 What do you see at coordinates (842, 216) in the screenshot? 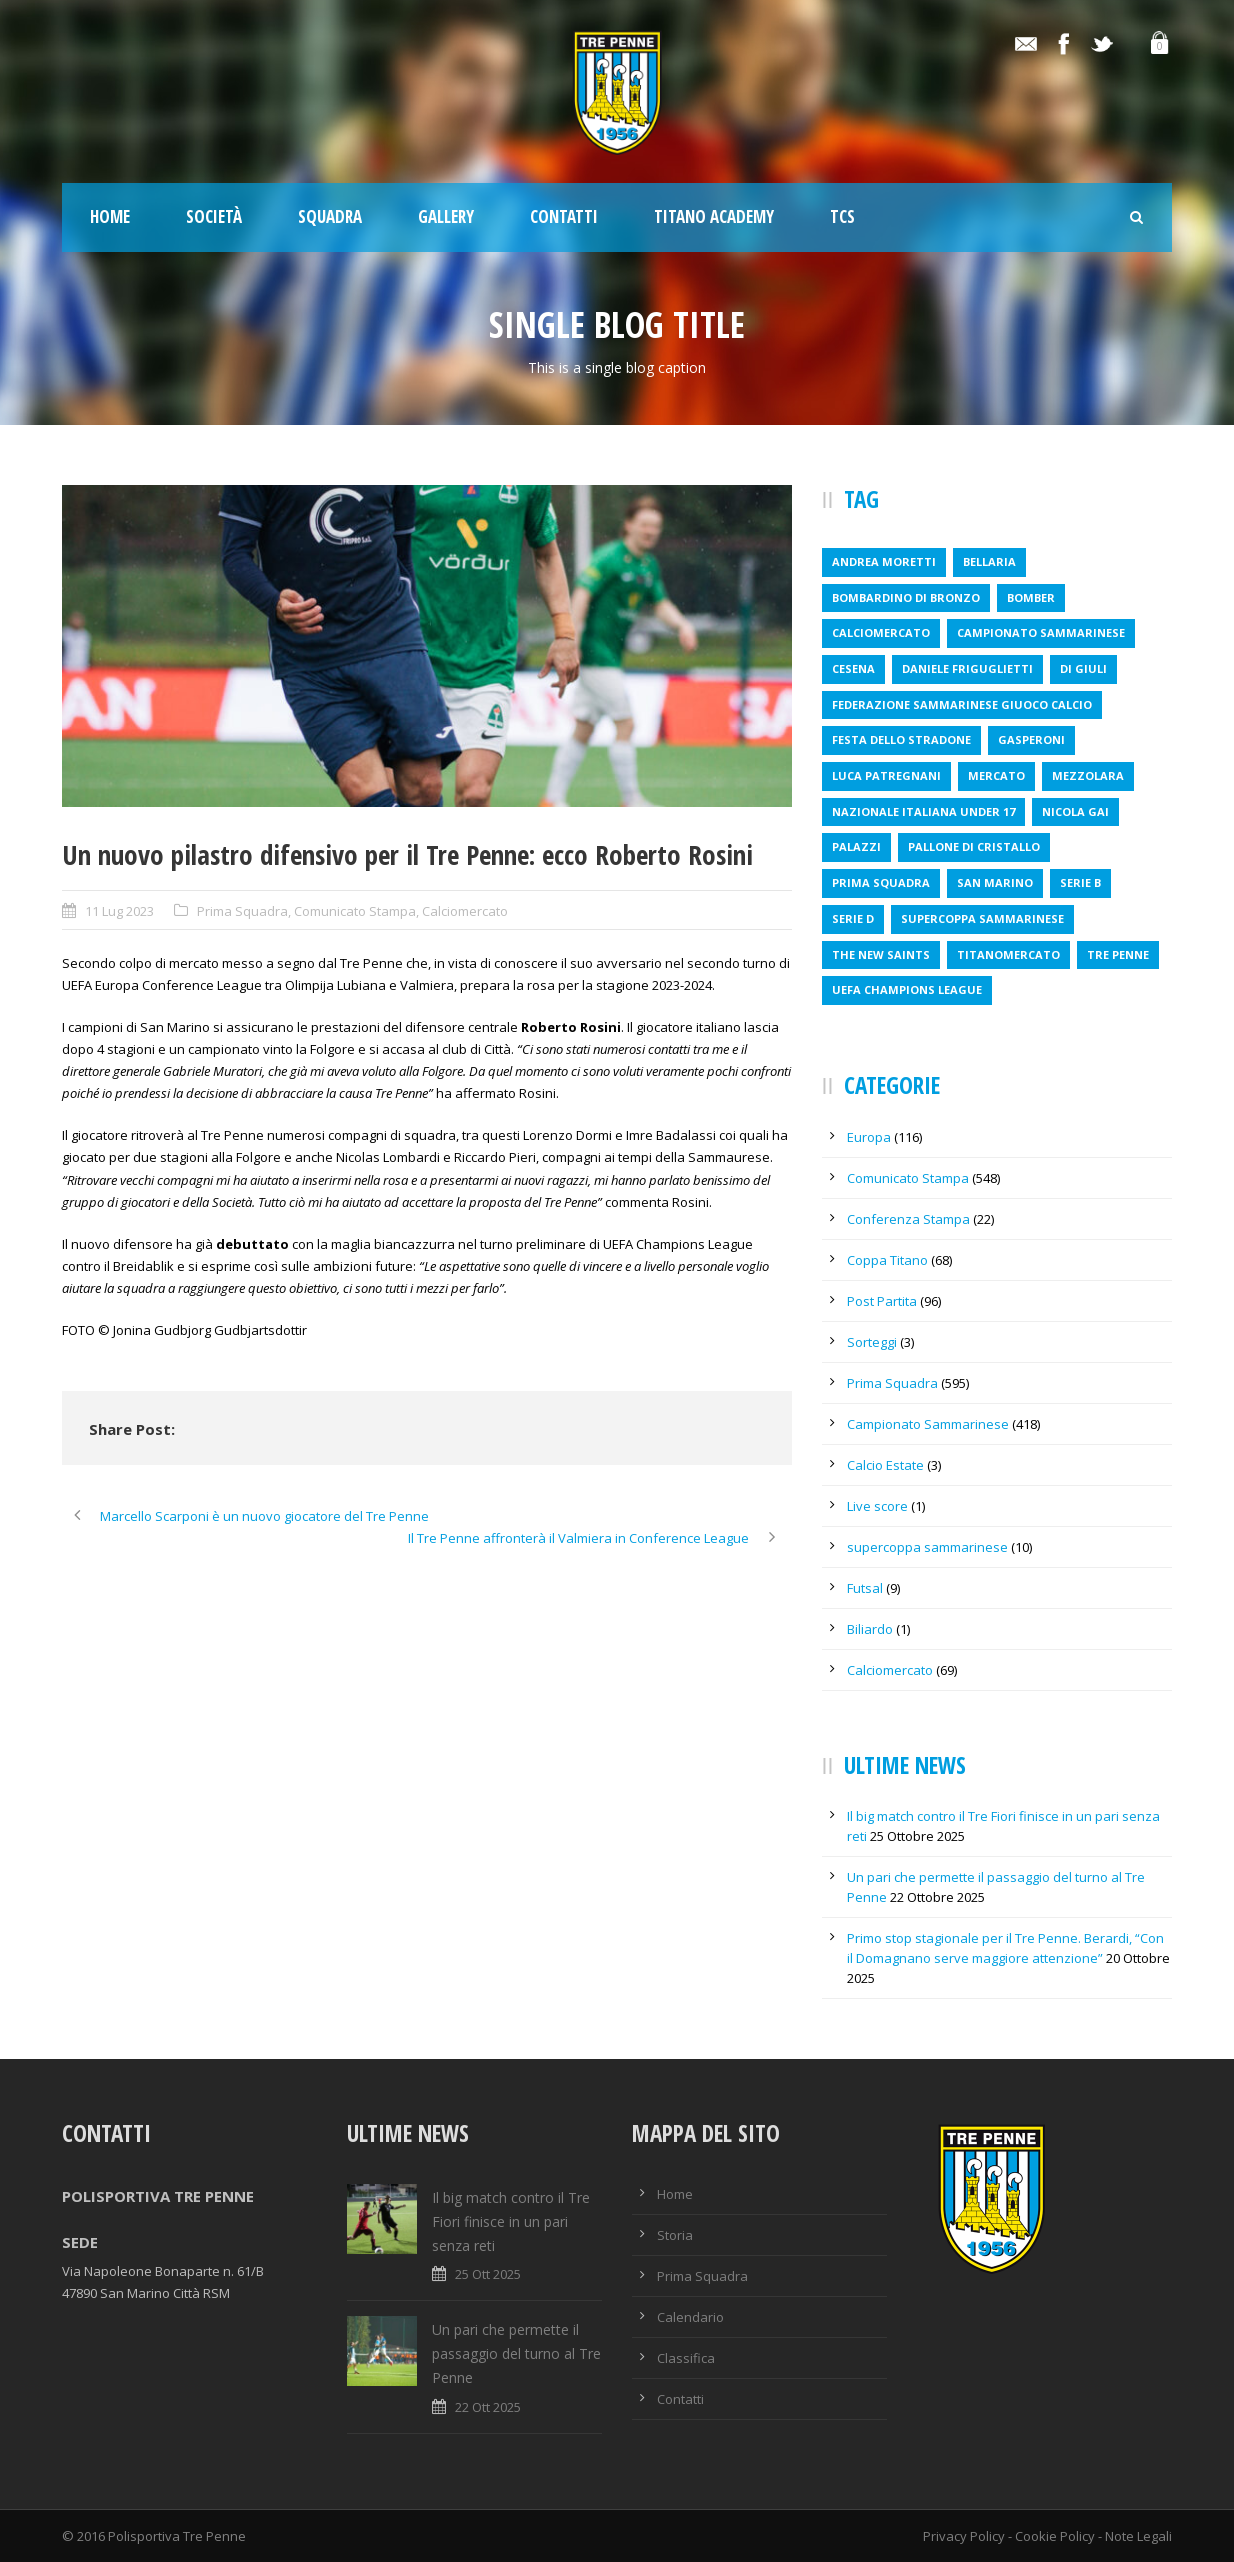
I see `TCS` at bounding box center [842, 216].